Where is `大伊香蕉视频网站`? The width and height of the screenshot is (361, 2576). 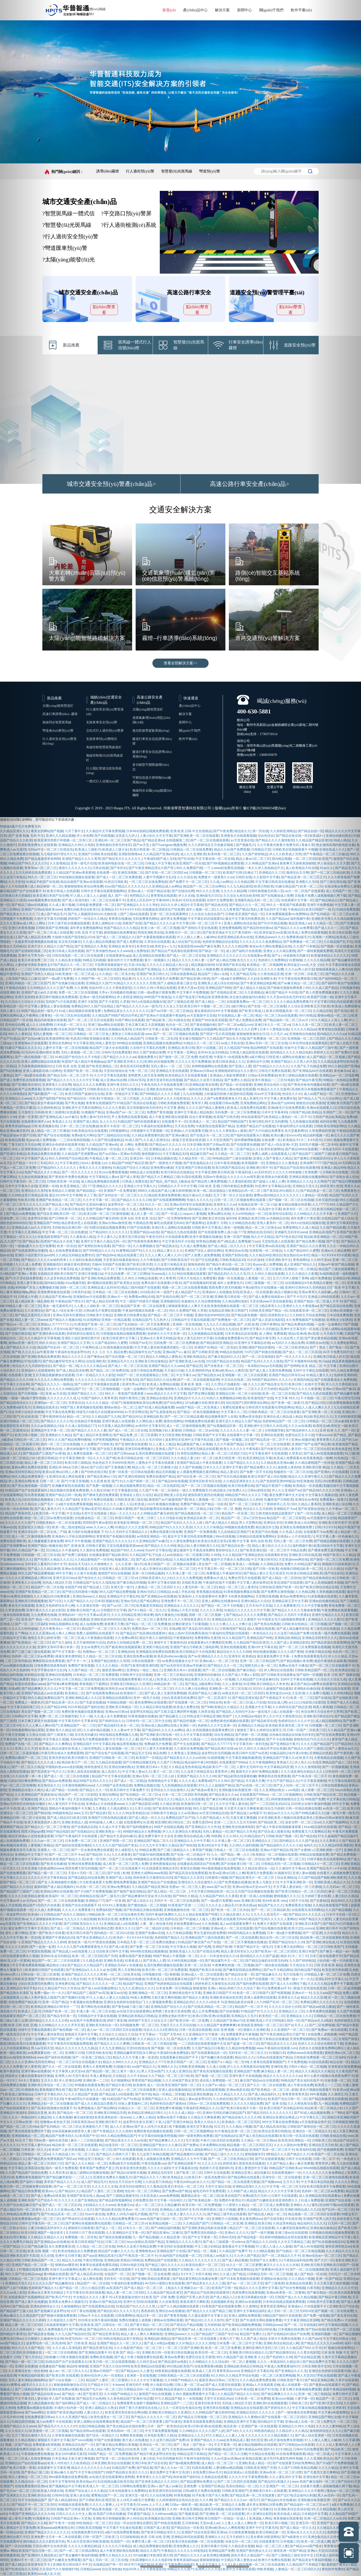
大伊香蕉视频网站 is located at coordinates (105, 1439).